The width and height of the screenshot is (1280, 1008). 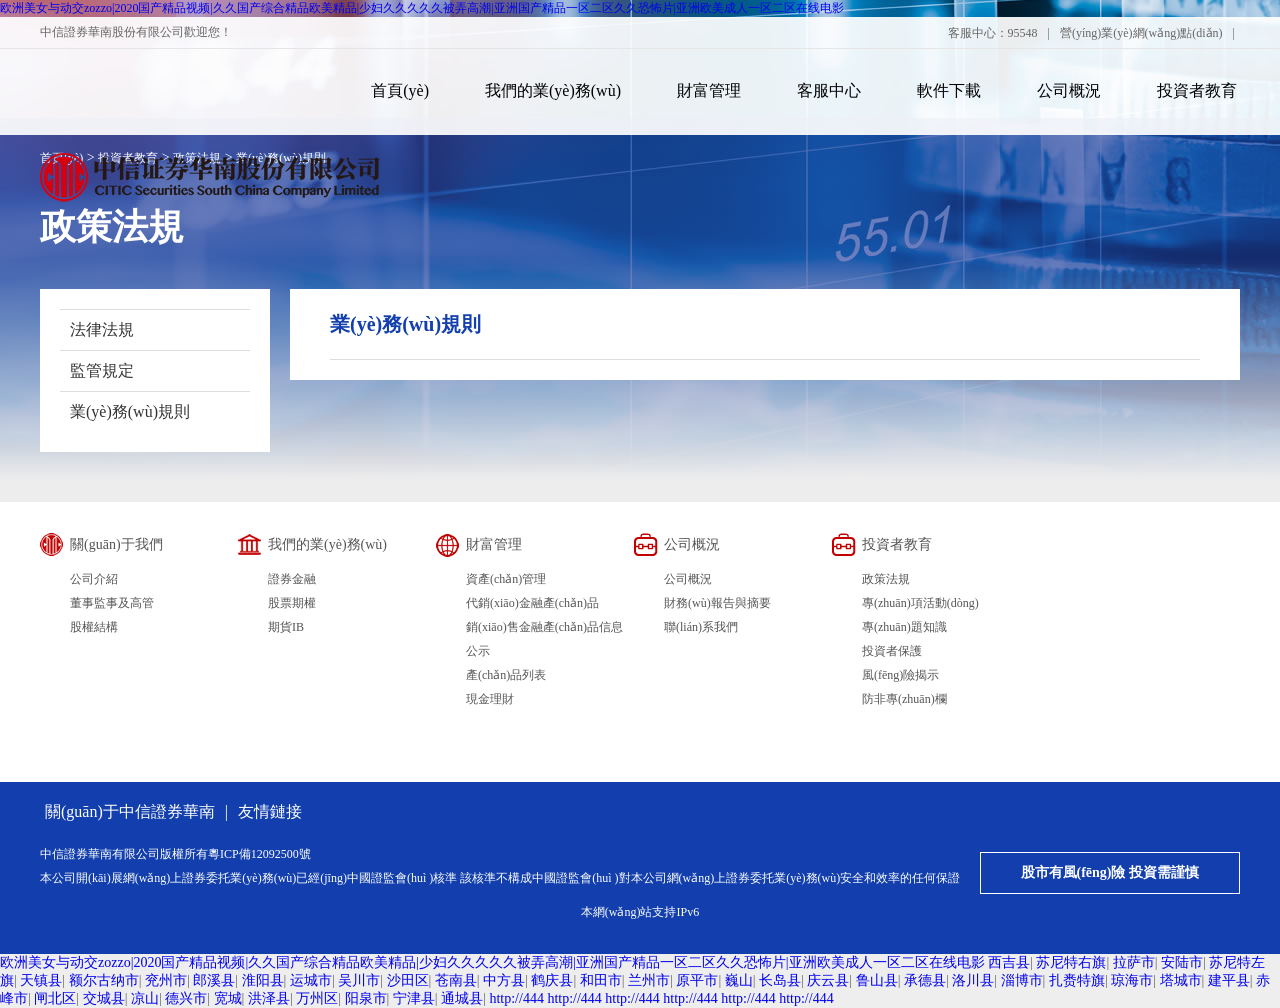 What do you see at coordinates (214, 980) in the screenshot?
I see `郎溪县` at bounding box center [214, 980].